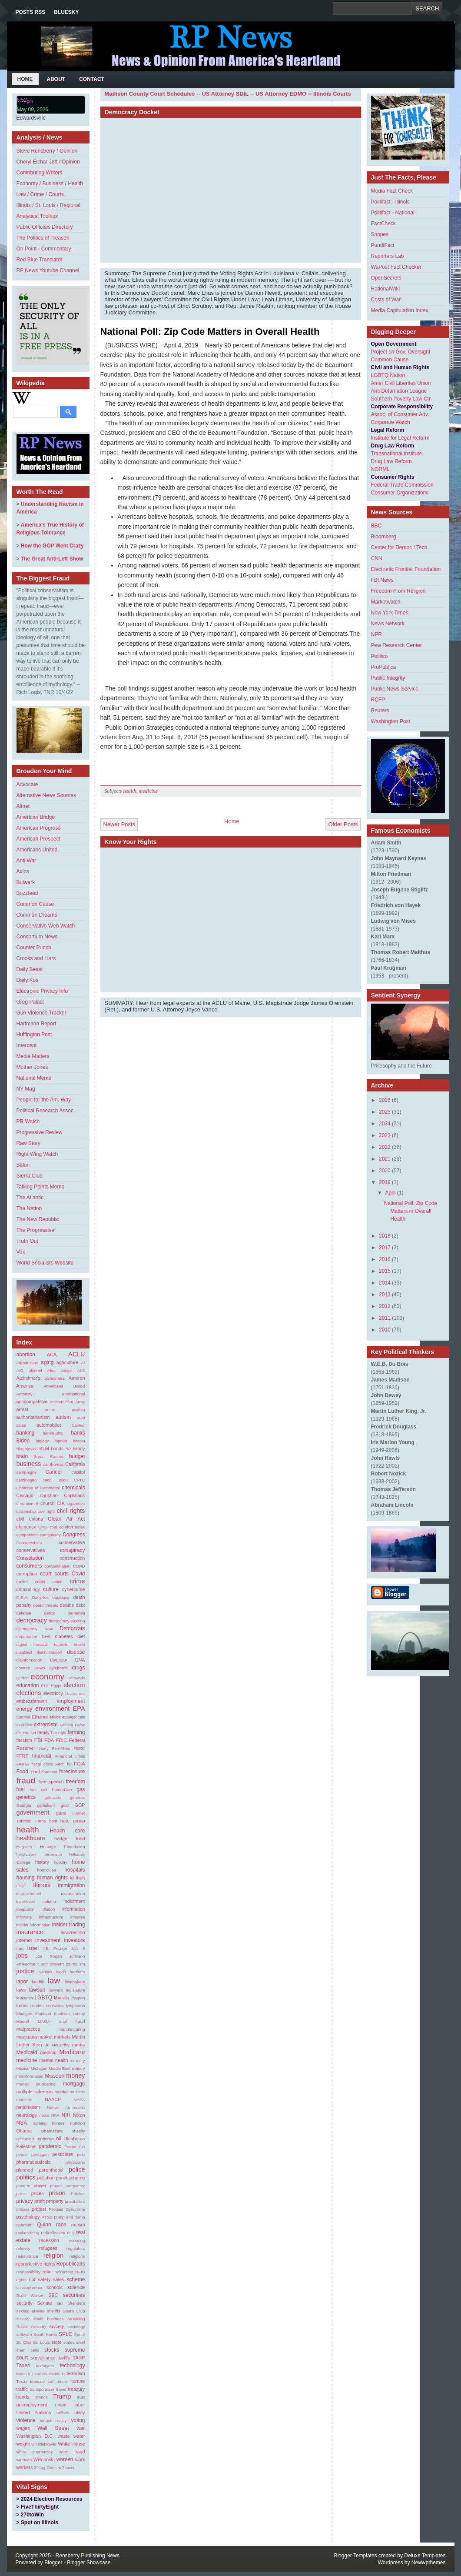 The height and width of the screenshot is (2576, 461). I want to click on Americans United, so click(37, 850).